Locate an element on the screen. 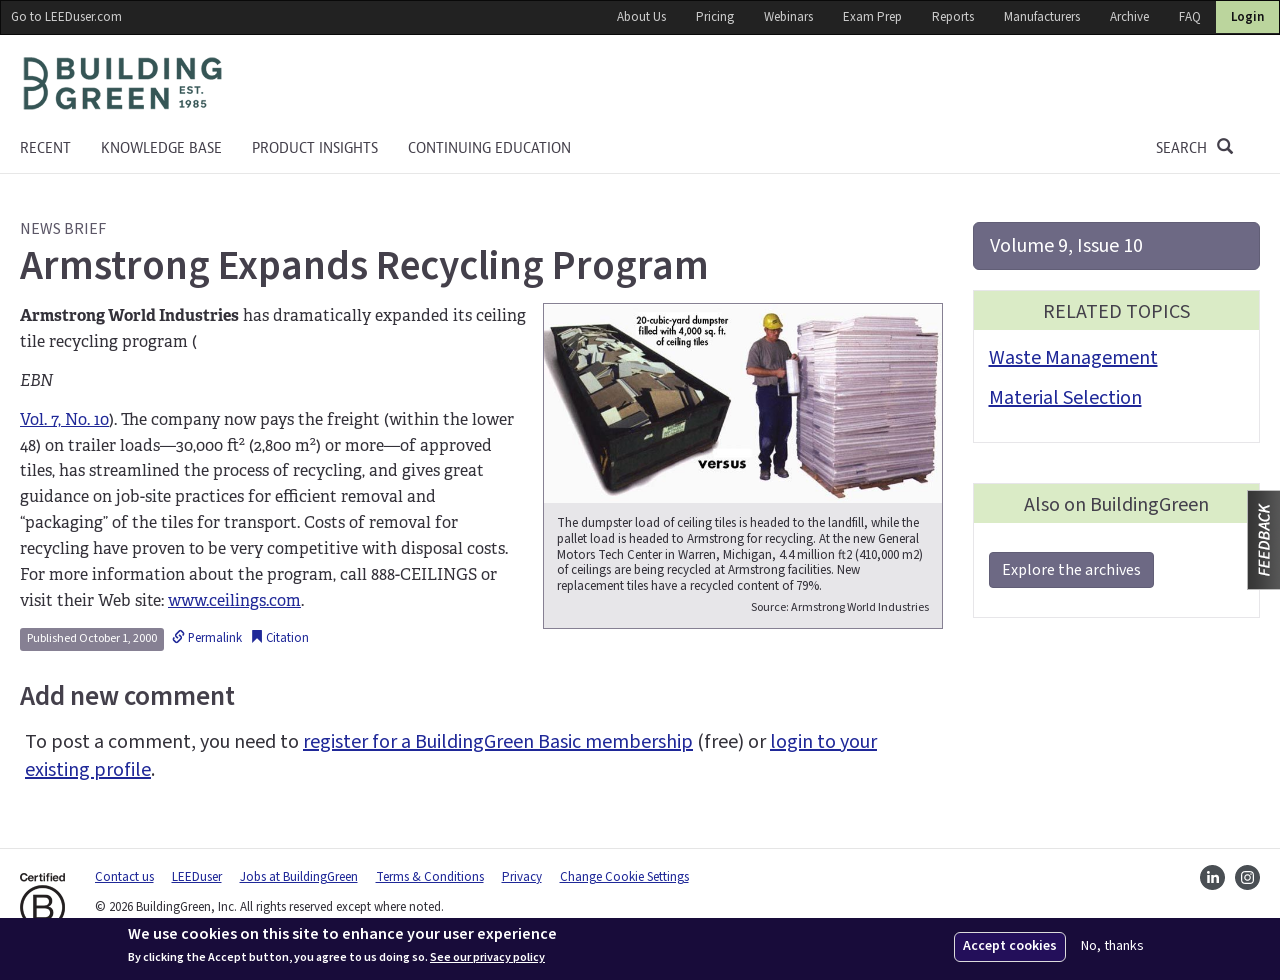 This screenshot has height=980, width=1280. No, thanks is located at coordinates (1112, 946).